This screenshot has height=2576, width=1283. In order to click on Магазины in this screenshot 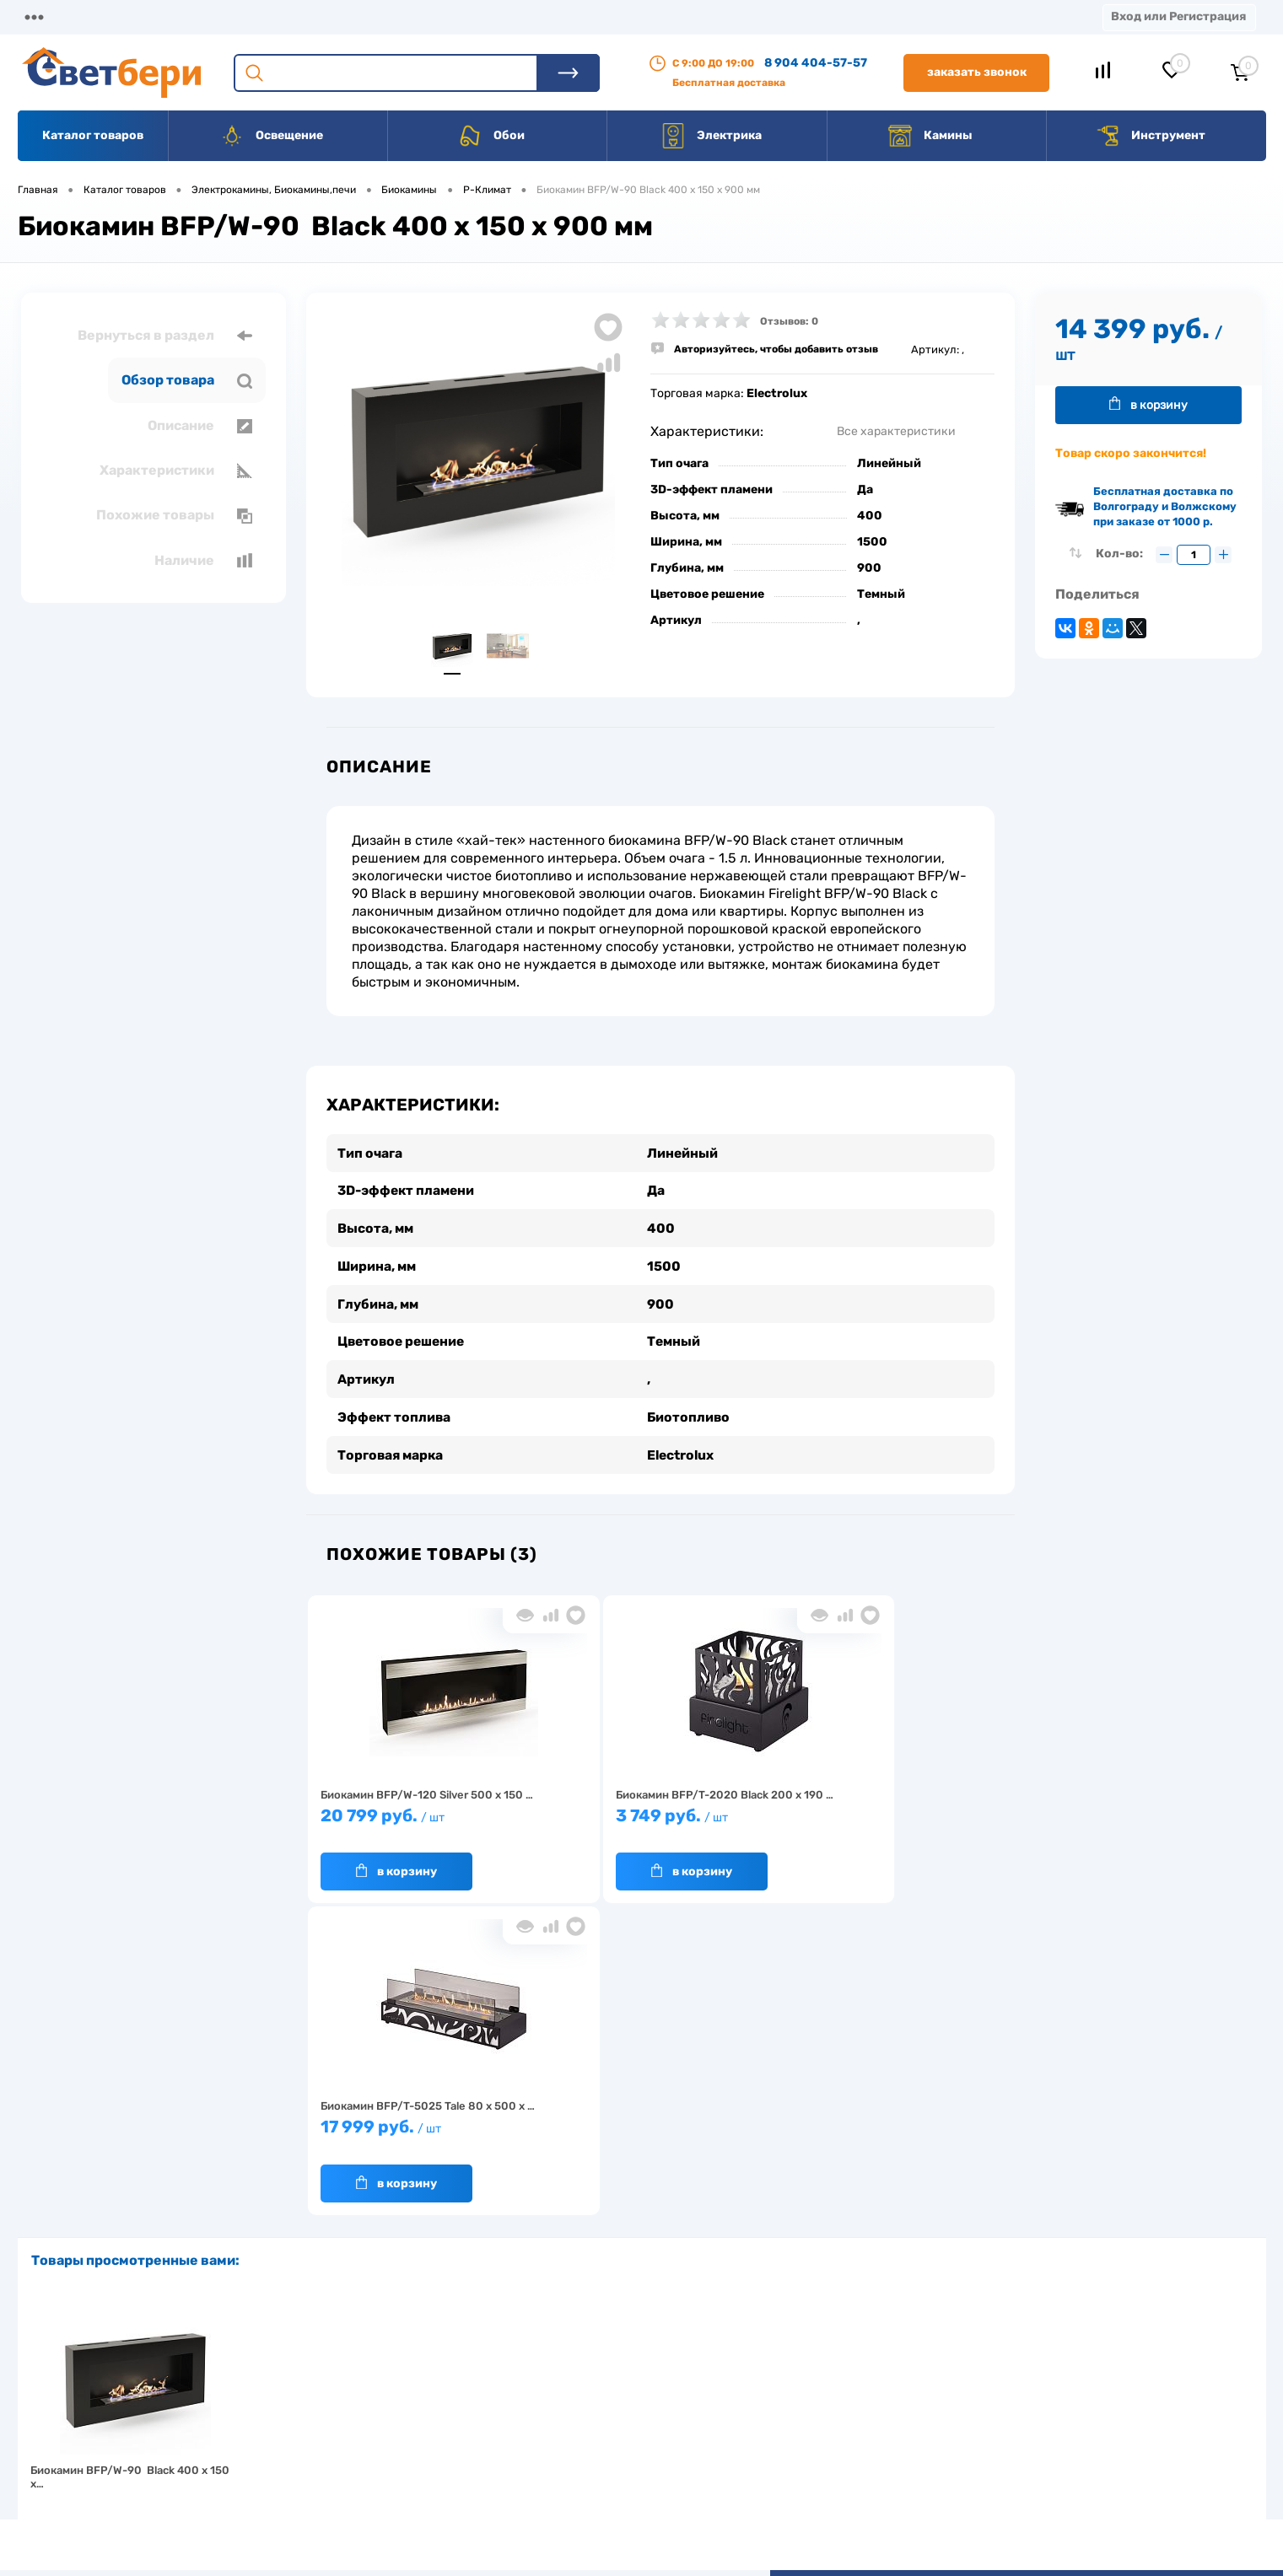, I will do `click(48, 16)`.